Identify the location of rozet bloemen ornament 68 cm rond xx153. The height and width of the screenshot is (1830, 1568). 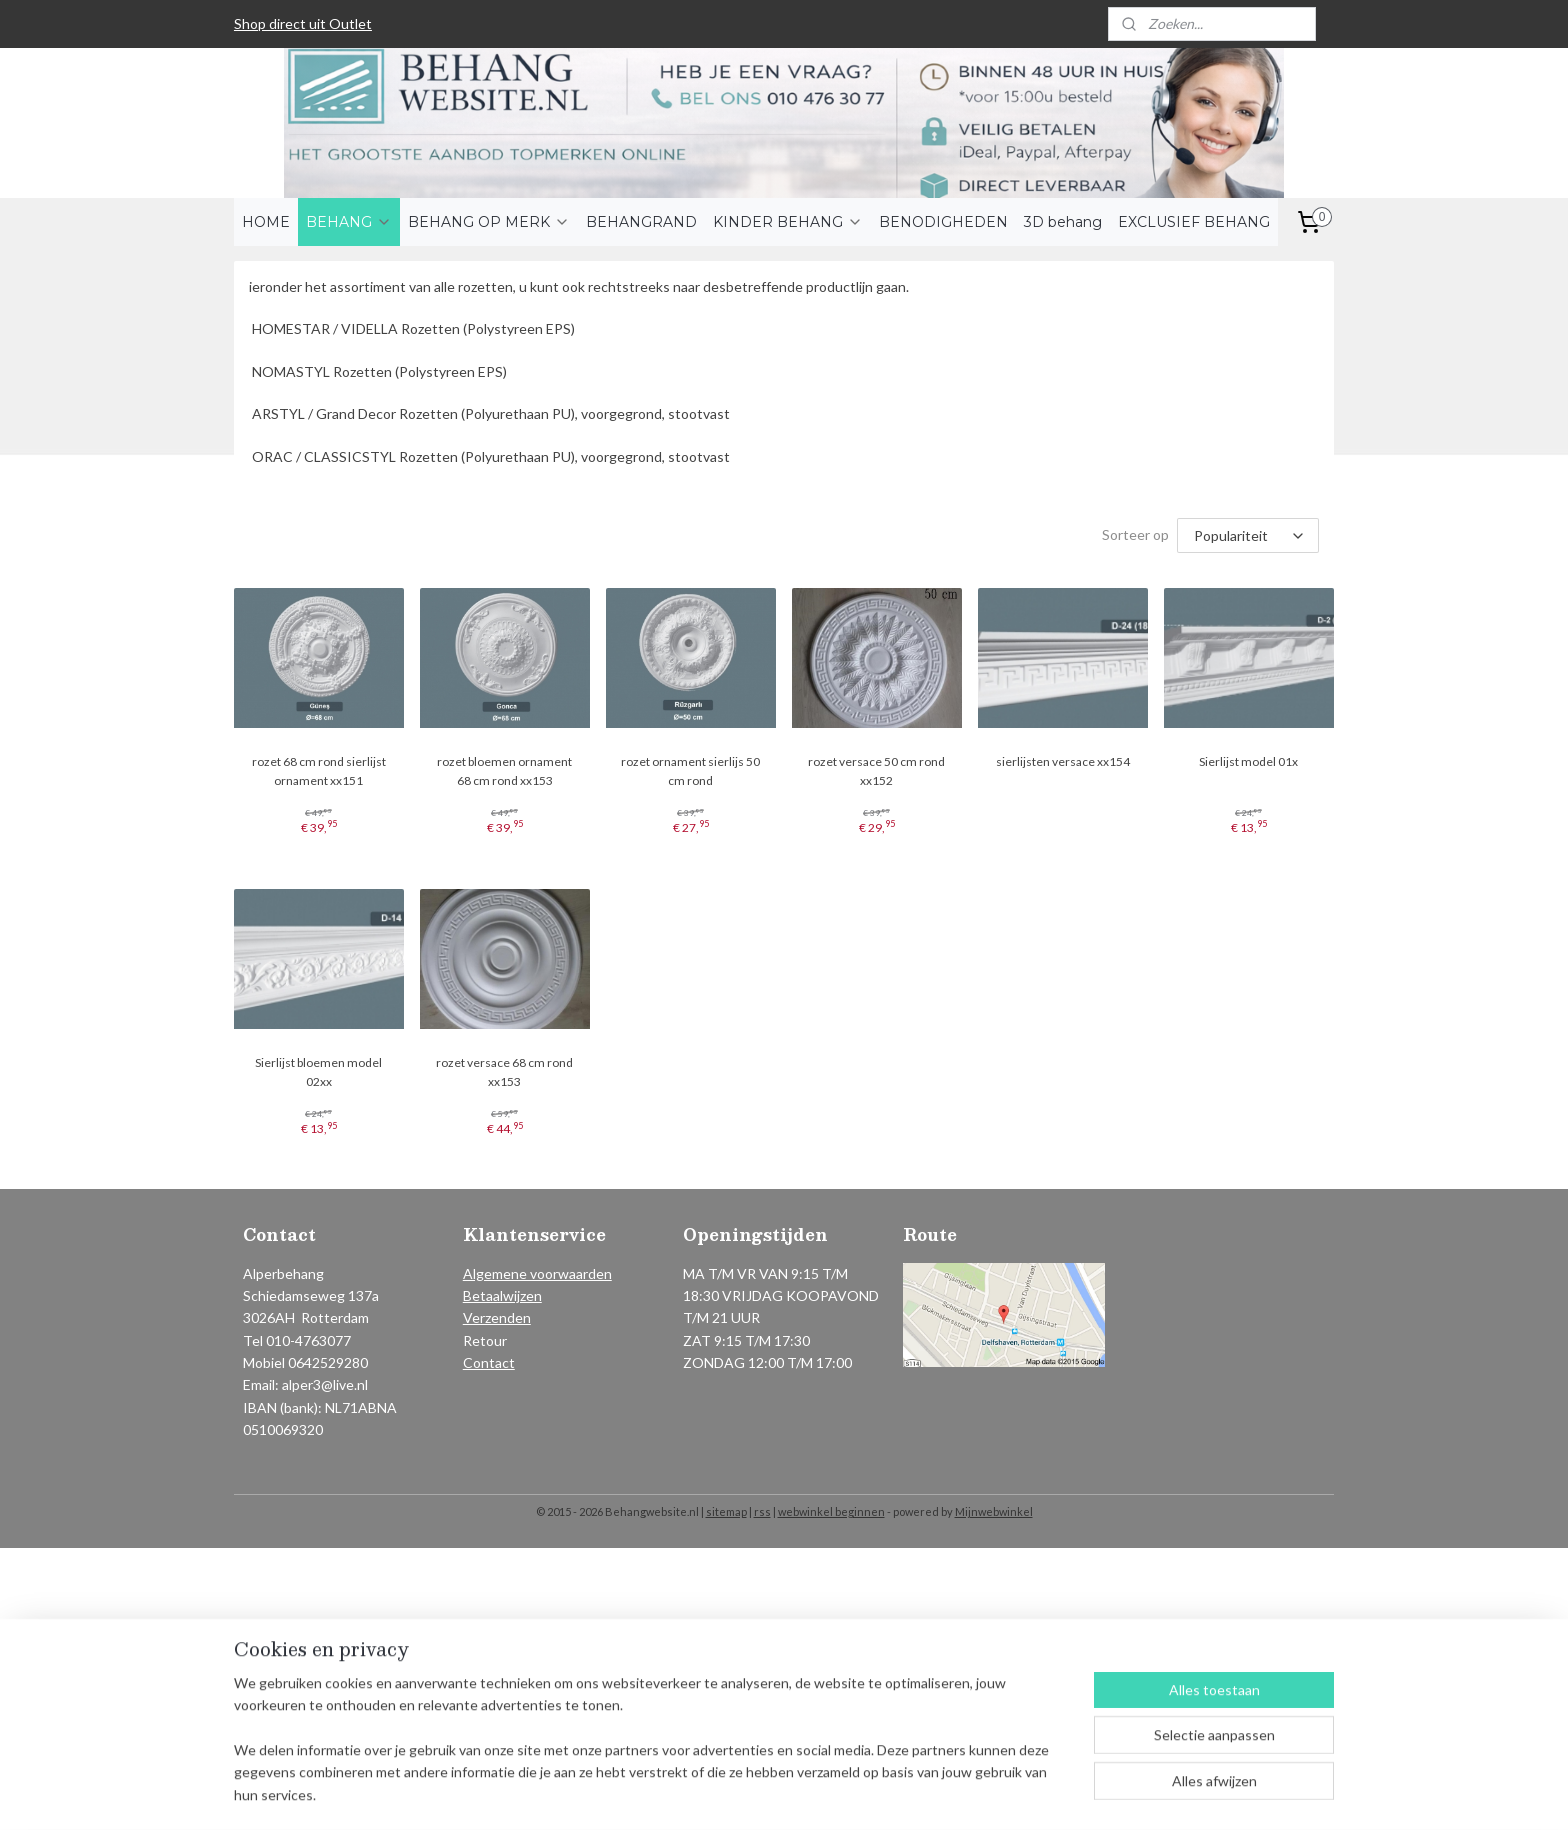
(504, 771).